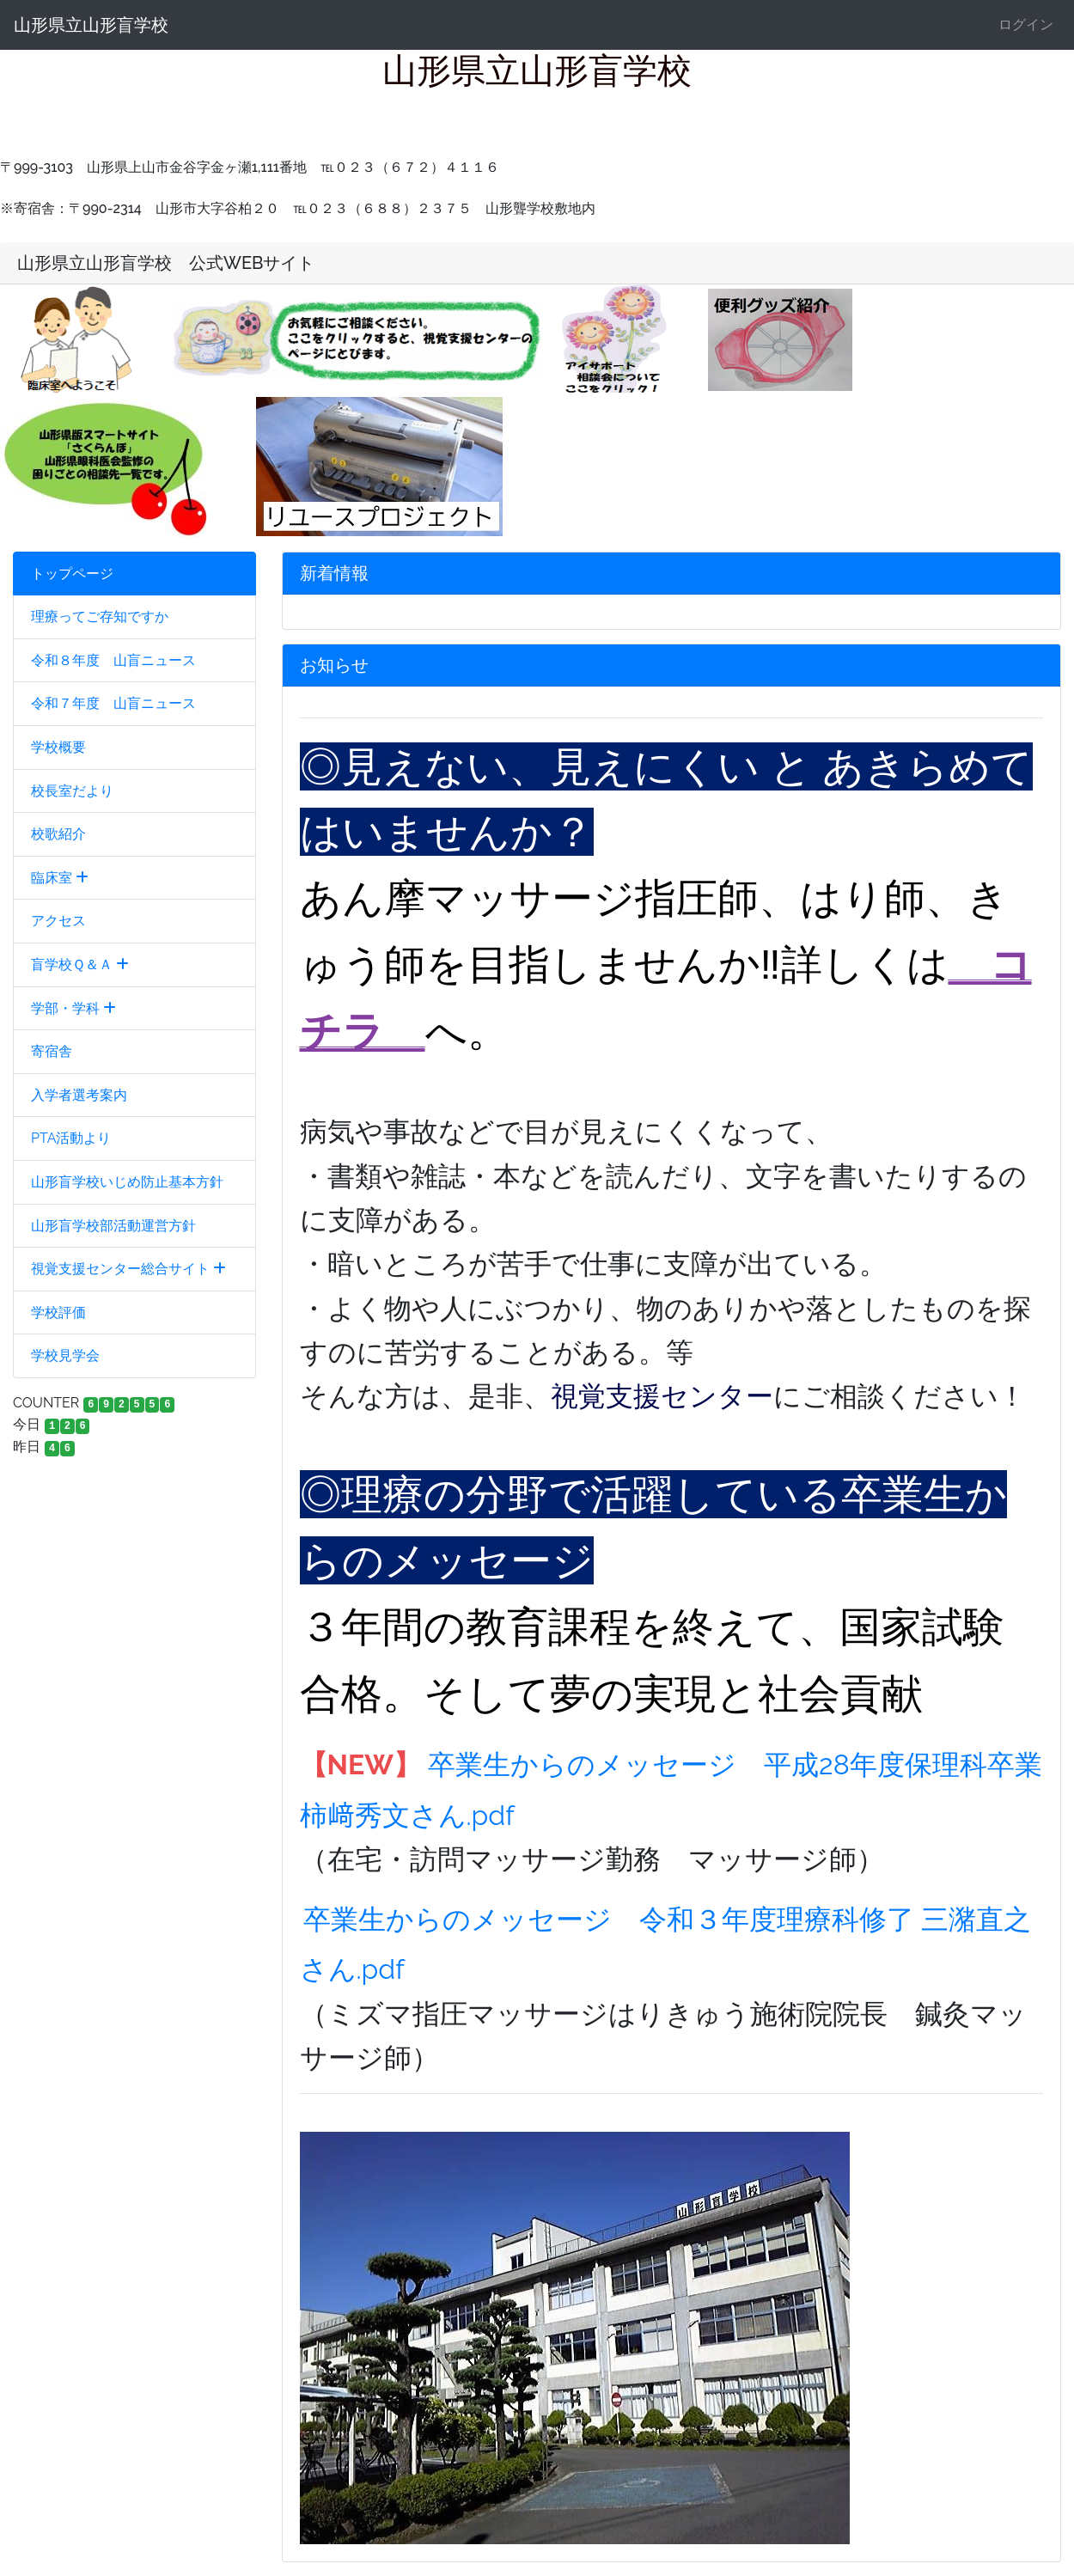 This screenshot has height=2576, width=1074. What do you see at coordinates (113, 660) in the screenshot?
I see `令和８年度 山盲ニュース` at bounding box center [113, 660].